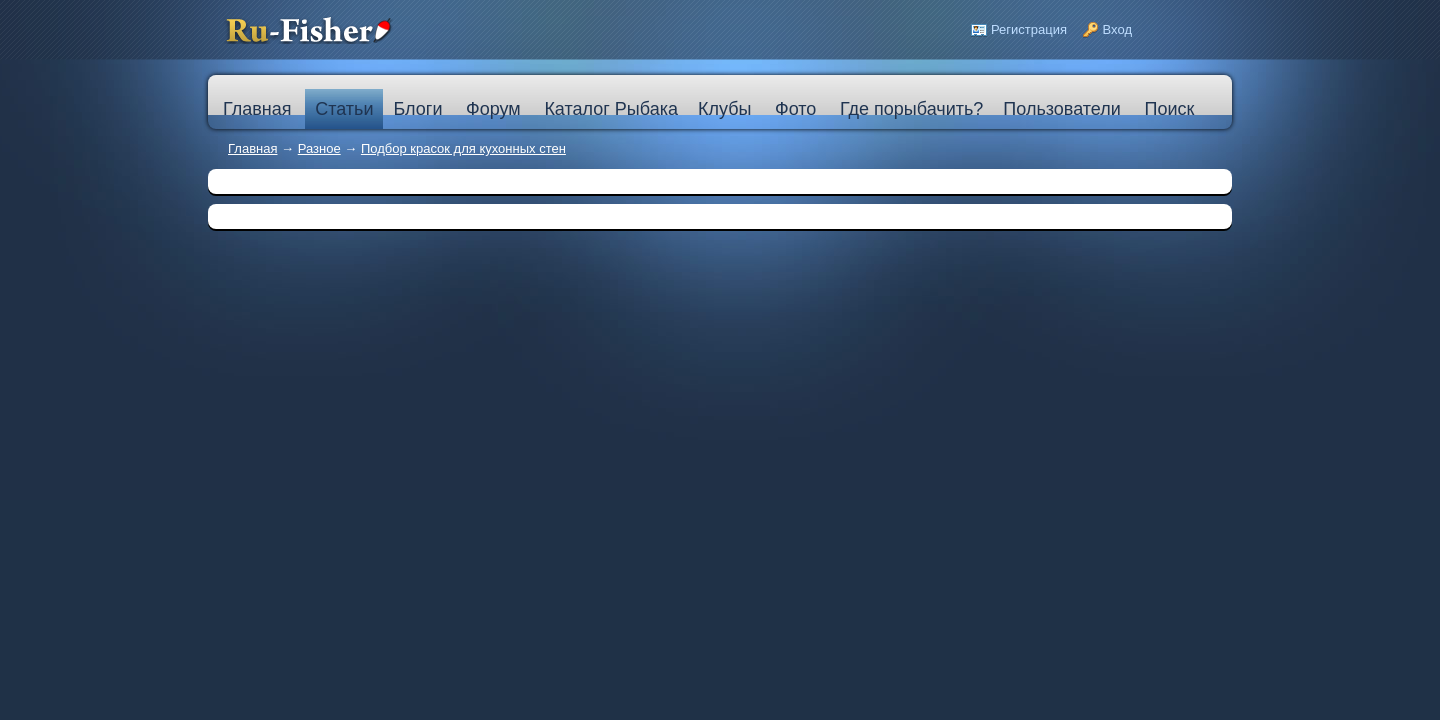  Describe the element at coordinates (417, 109) in the screenshot. I see `Блоги` at that location.